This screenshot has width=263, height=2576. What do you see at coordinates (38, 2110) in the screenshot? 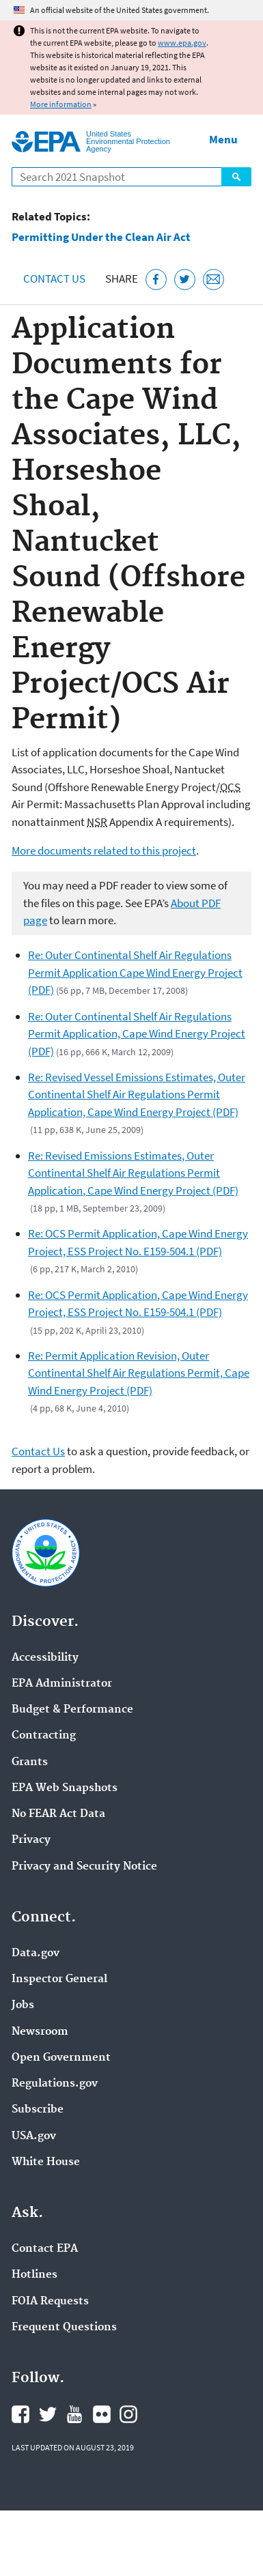
I see `Subscribe` at bounding box center [38, 2110].